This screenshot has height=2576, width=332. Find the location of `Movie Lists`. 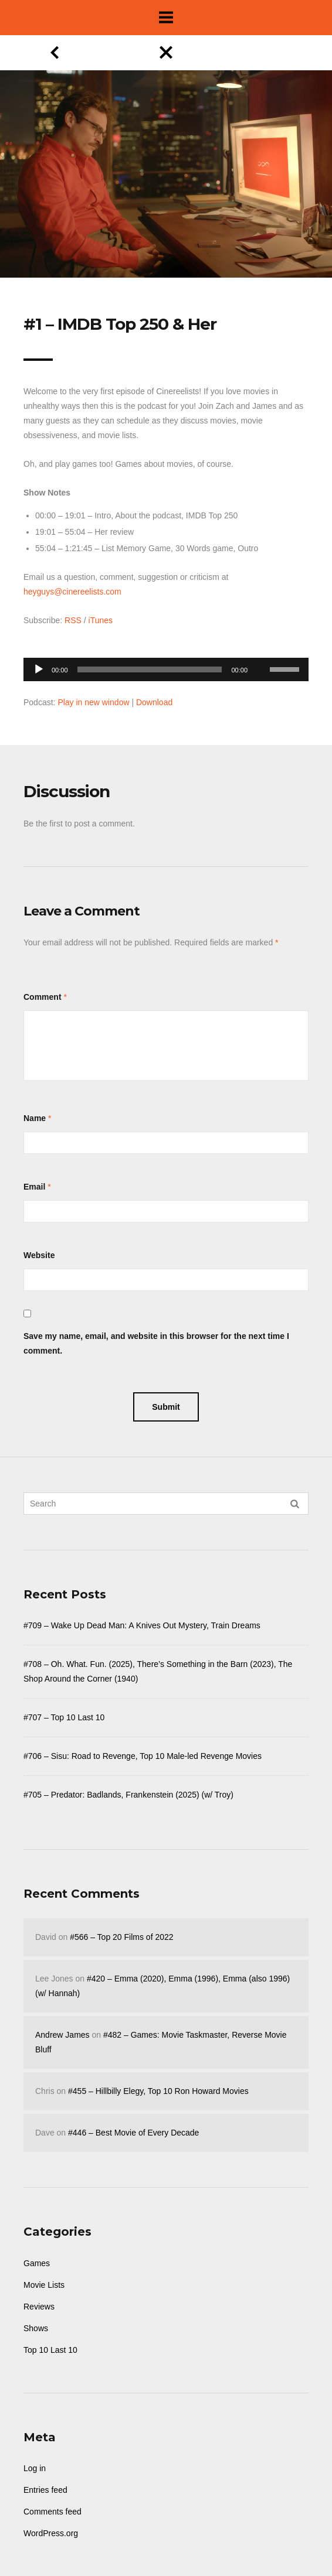

Movie Lists is located at coordinates (44, 2285).